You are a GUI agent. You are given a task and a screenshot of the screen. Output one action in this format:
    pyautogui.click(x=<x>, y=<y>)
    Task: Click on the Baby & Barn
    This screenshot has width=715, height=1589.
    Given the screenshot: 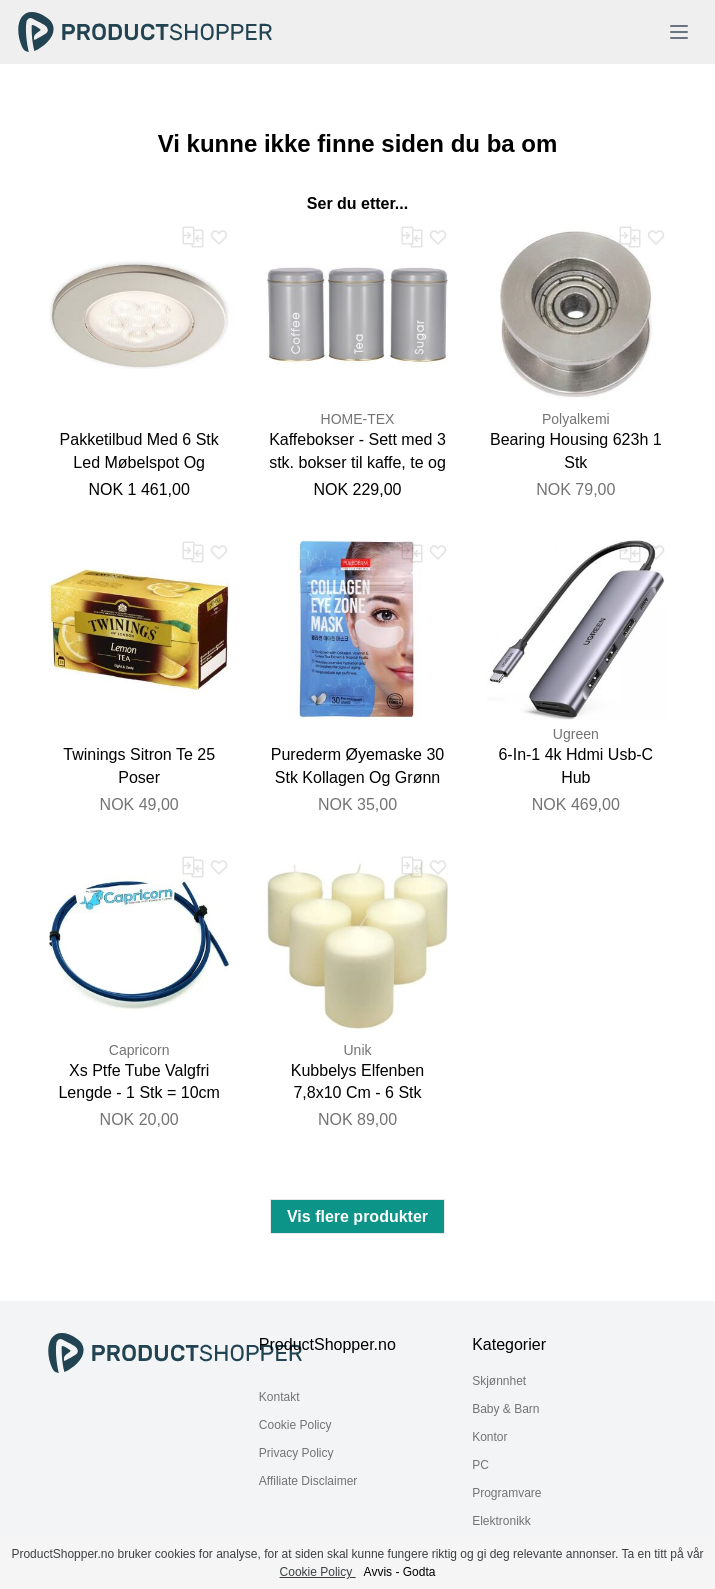 What is the action you would take?
    pyautogui.click(x=505, y=1409)
    